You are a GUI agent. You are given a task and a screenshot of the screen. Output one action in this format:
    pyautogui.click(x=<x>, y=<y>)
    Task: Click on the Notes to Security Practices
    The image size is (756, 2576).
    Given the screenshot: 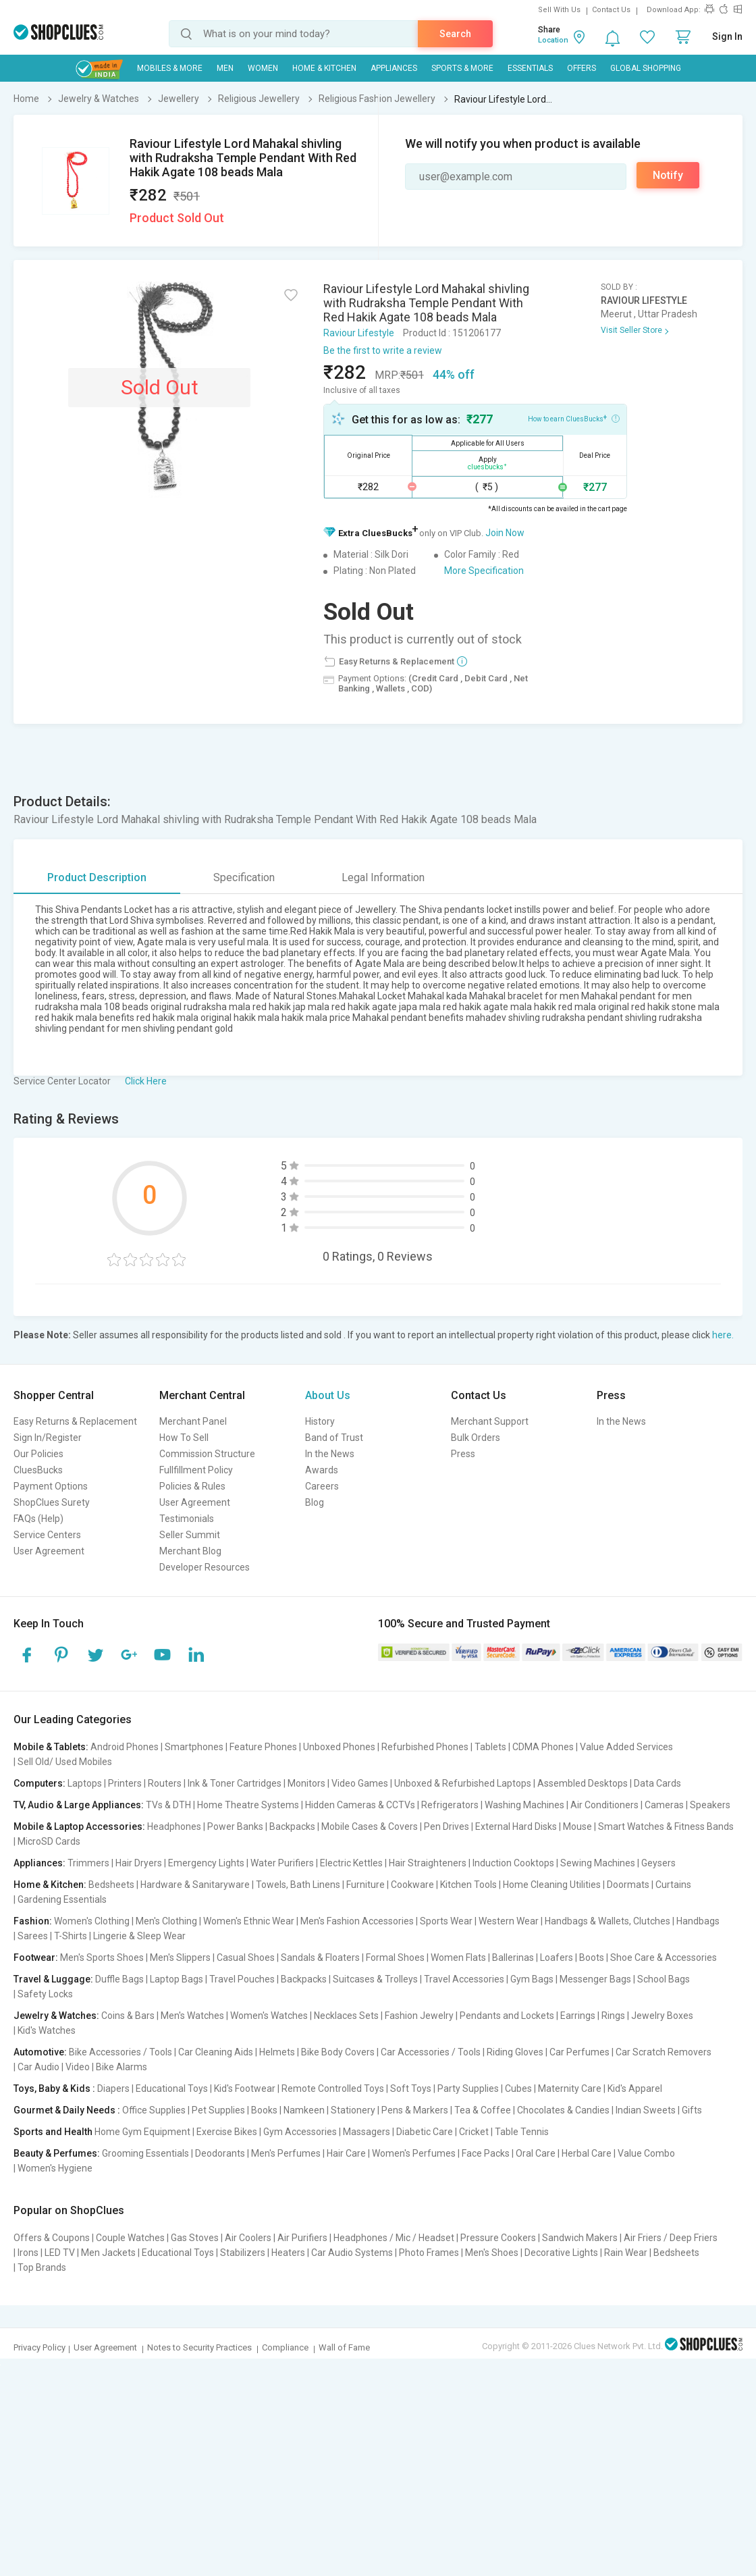 What is the action you would take?
    pyautogui.click(x=199, y=2347)
    